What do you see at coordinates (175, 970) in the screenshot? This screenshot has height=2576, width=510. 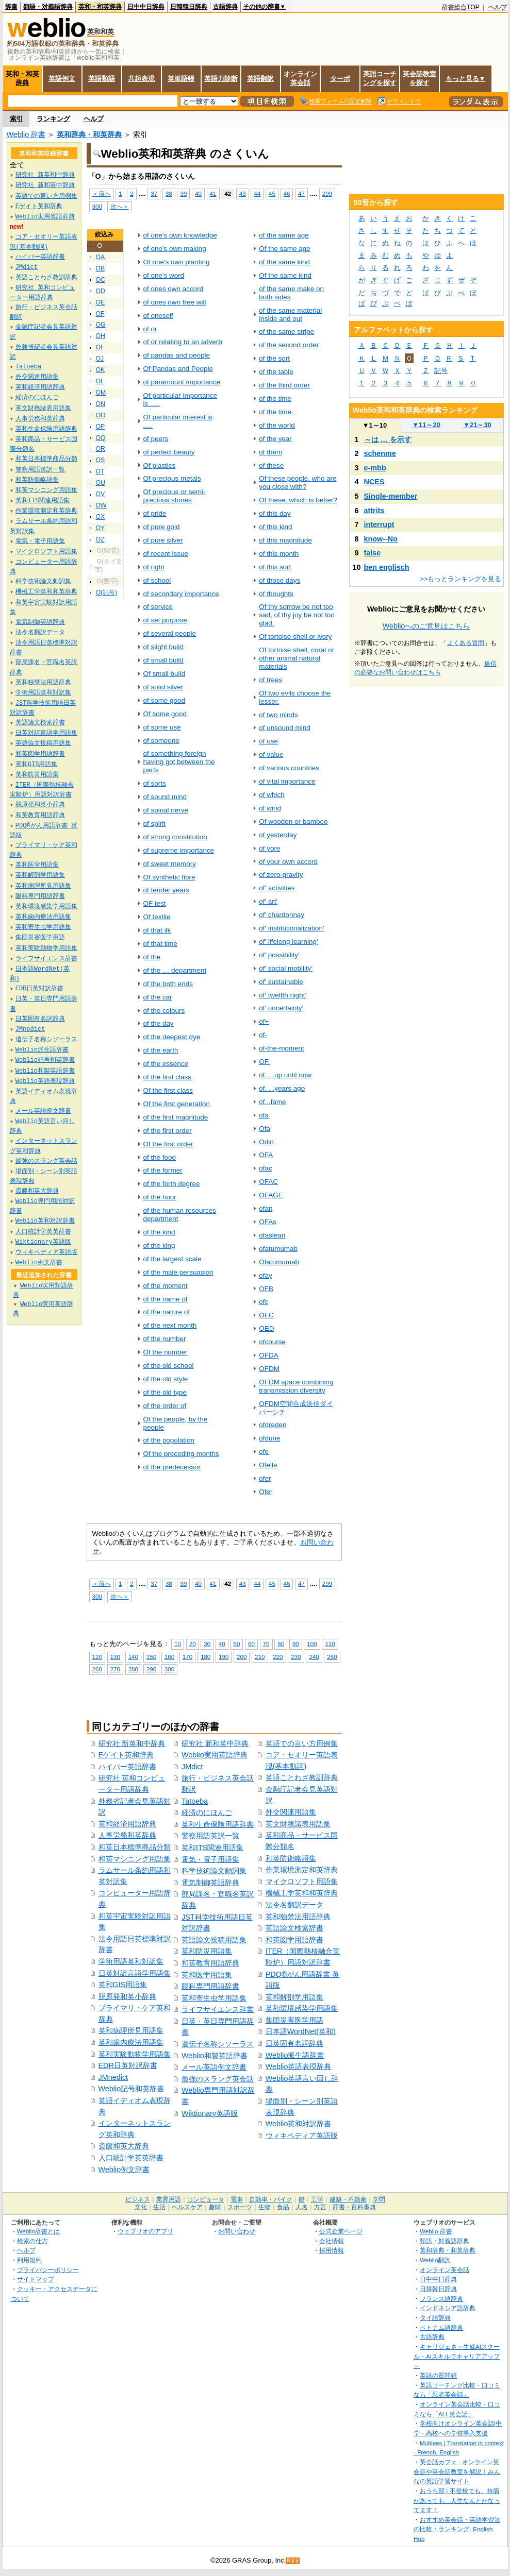 I see `of the … department` at bounding box center [175, 970].